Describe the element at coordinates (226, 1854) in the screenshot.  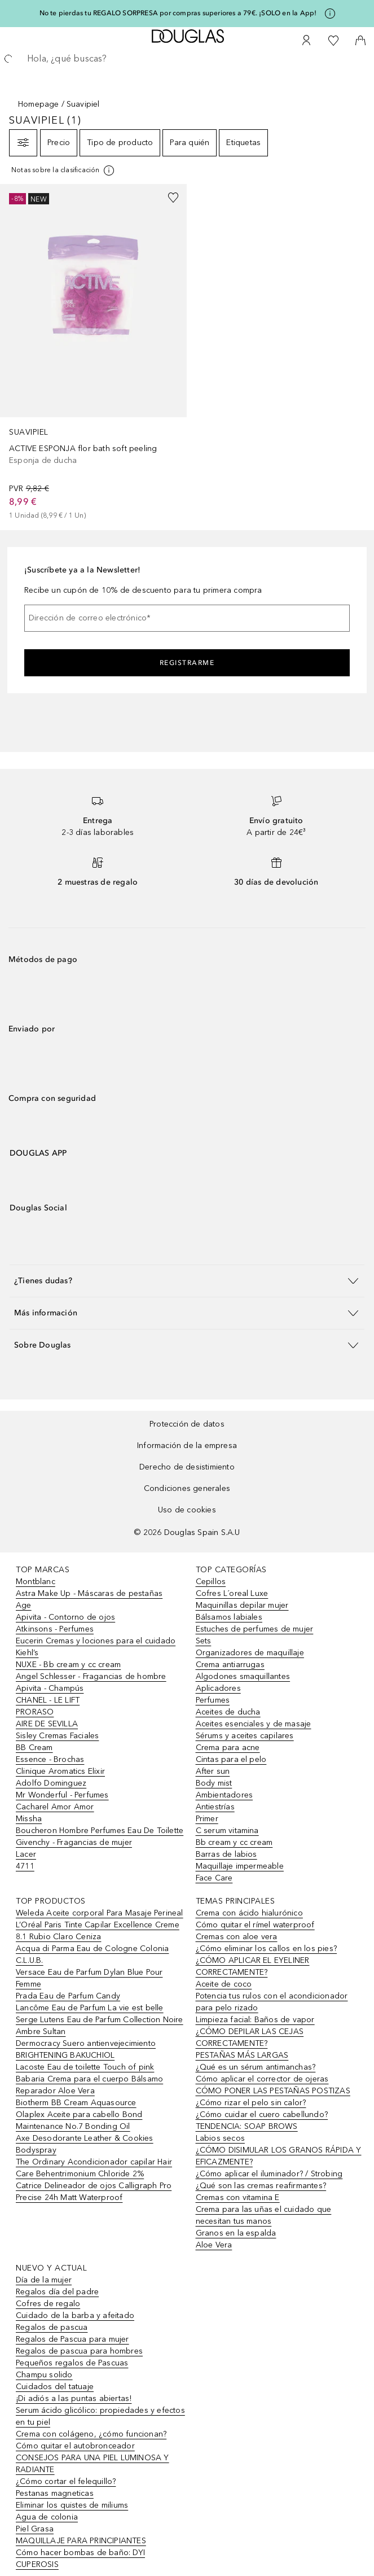
I see `Barras de labios` at that location.